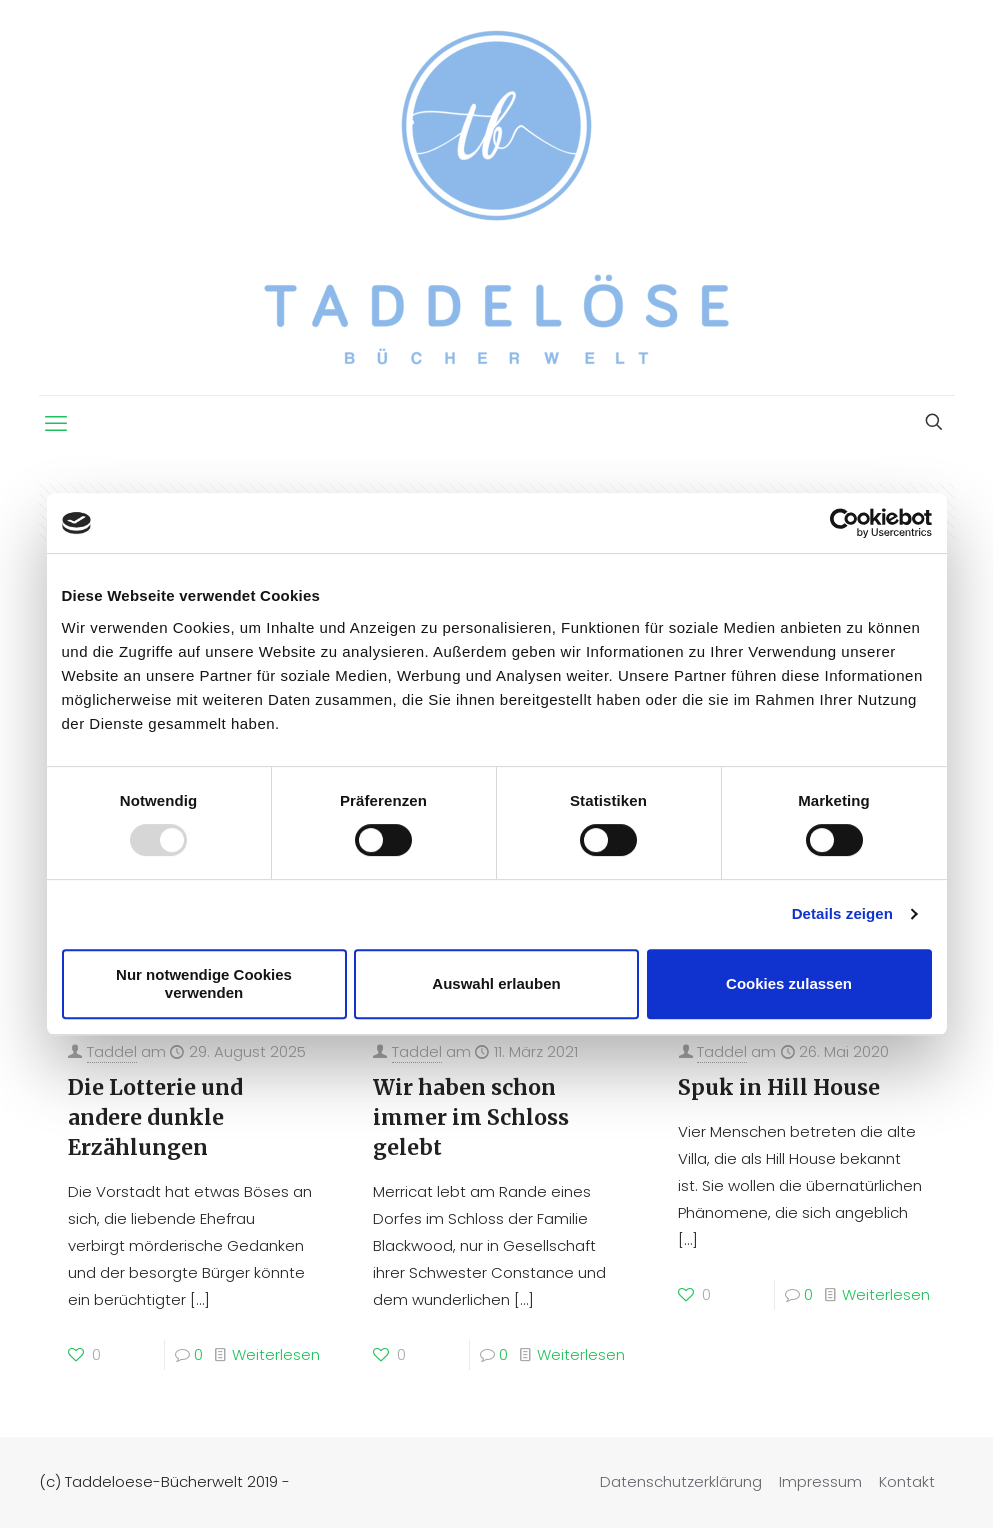  Describe the element at coordinates (155, 1117) in the screenshot. I see `Die Lotterie und andere dunkle Erzählungen` at that location.